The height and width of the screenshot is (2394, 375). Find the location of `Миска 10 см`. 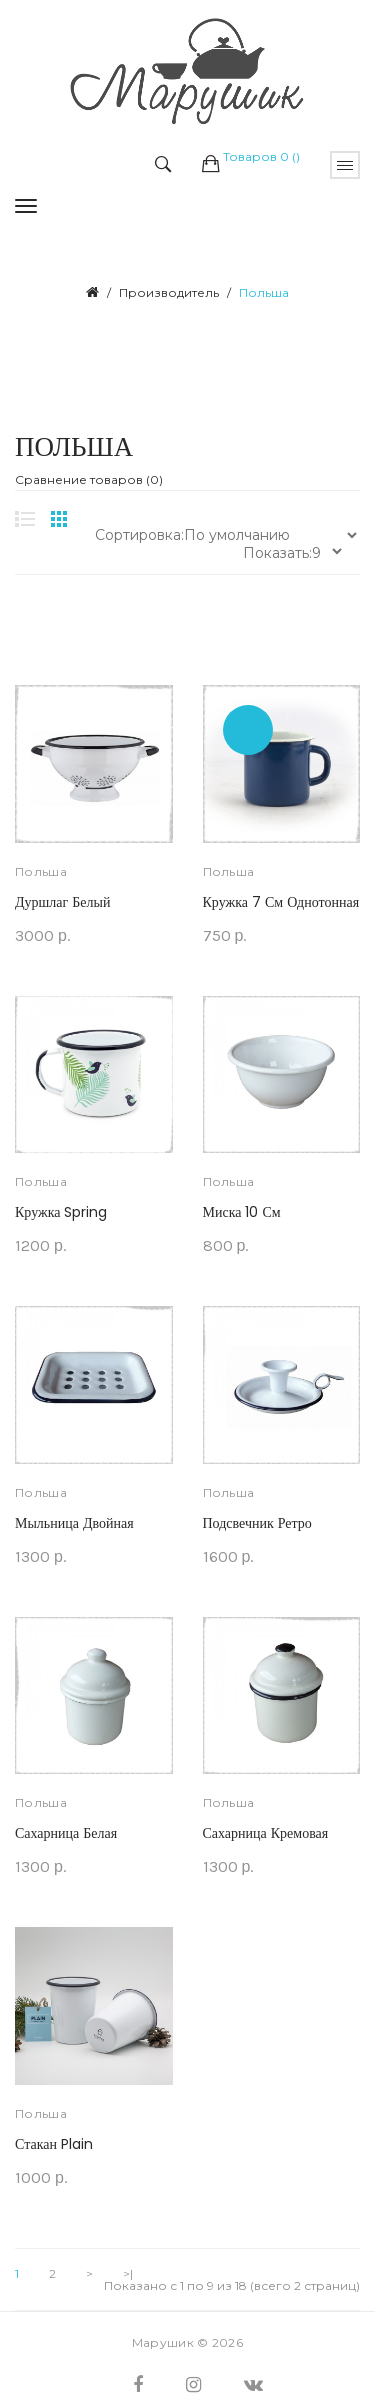

Миска 10 см is located at coordinates (242, 1212).